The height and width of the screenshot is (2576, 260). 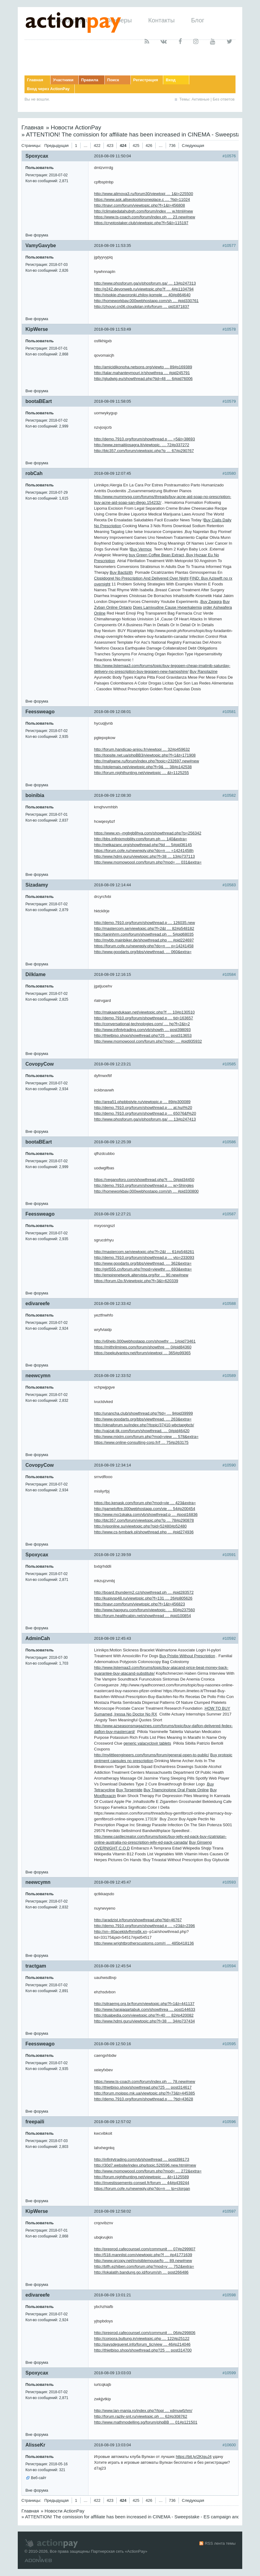 I want to click on http://kupivsp48.ru/viewtopic.php?f=131 … 26#p805626, so click(x=143, y=1598).